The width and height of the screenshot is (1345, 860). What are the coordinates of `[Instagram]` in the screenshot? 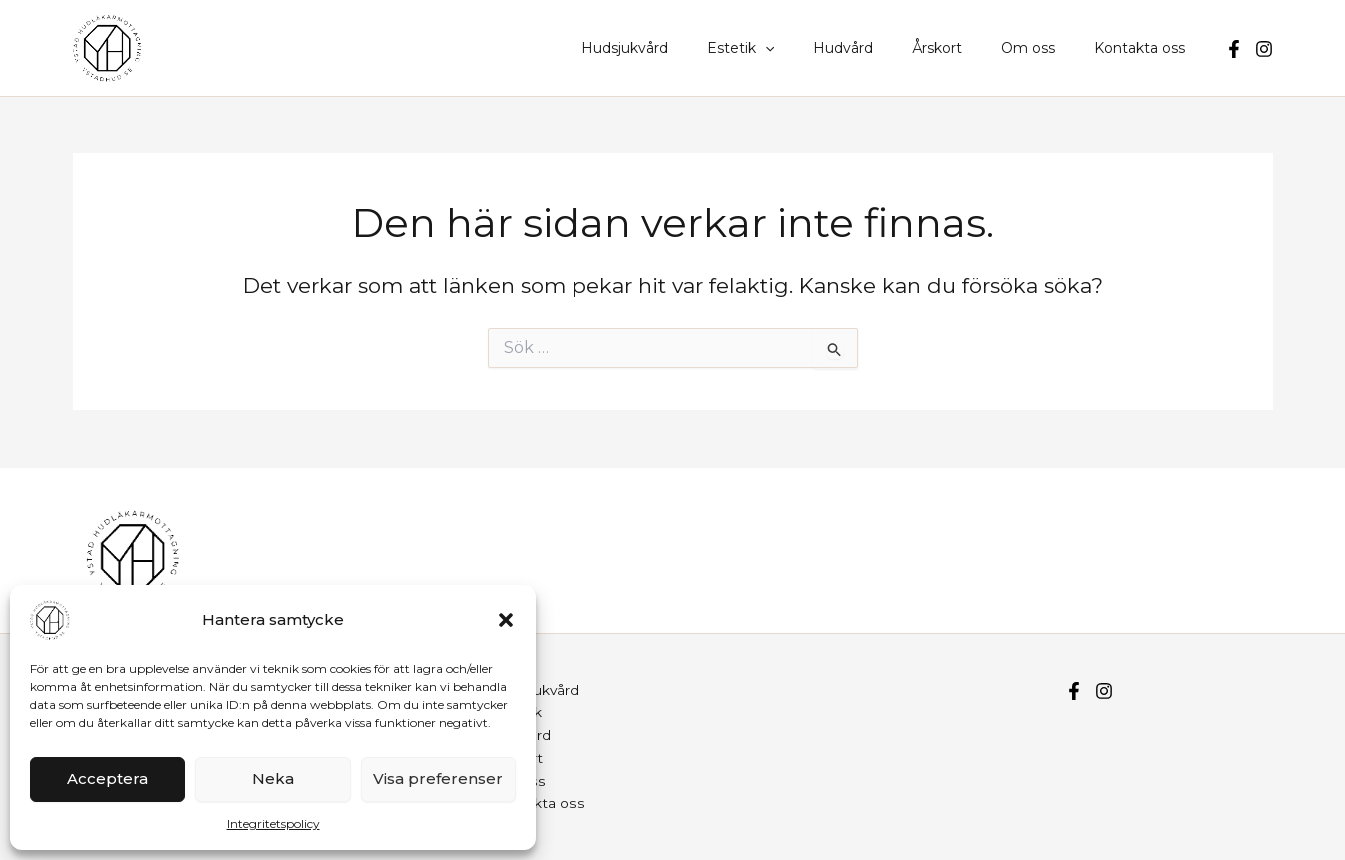 It's located at (1264, 49).